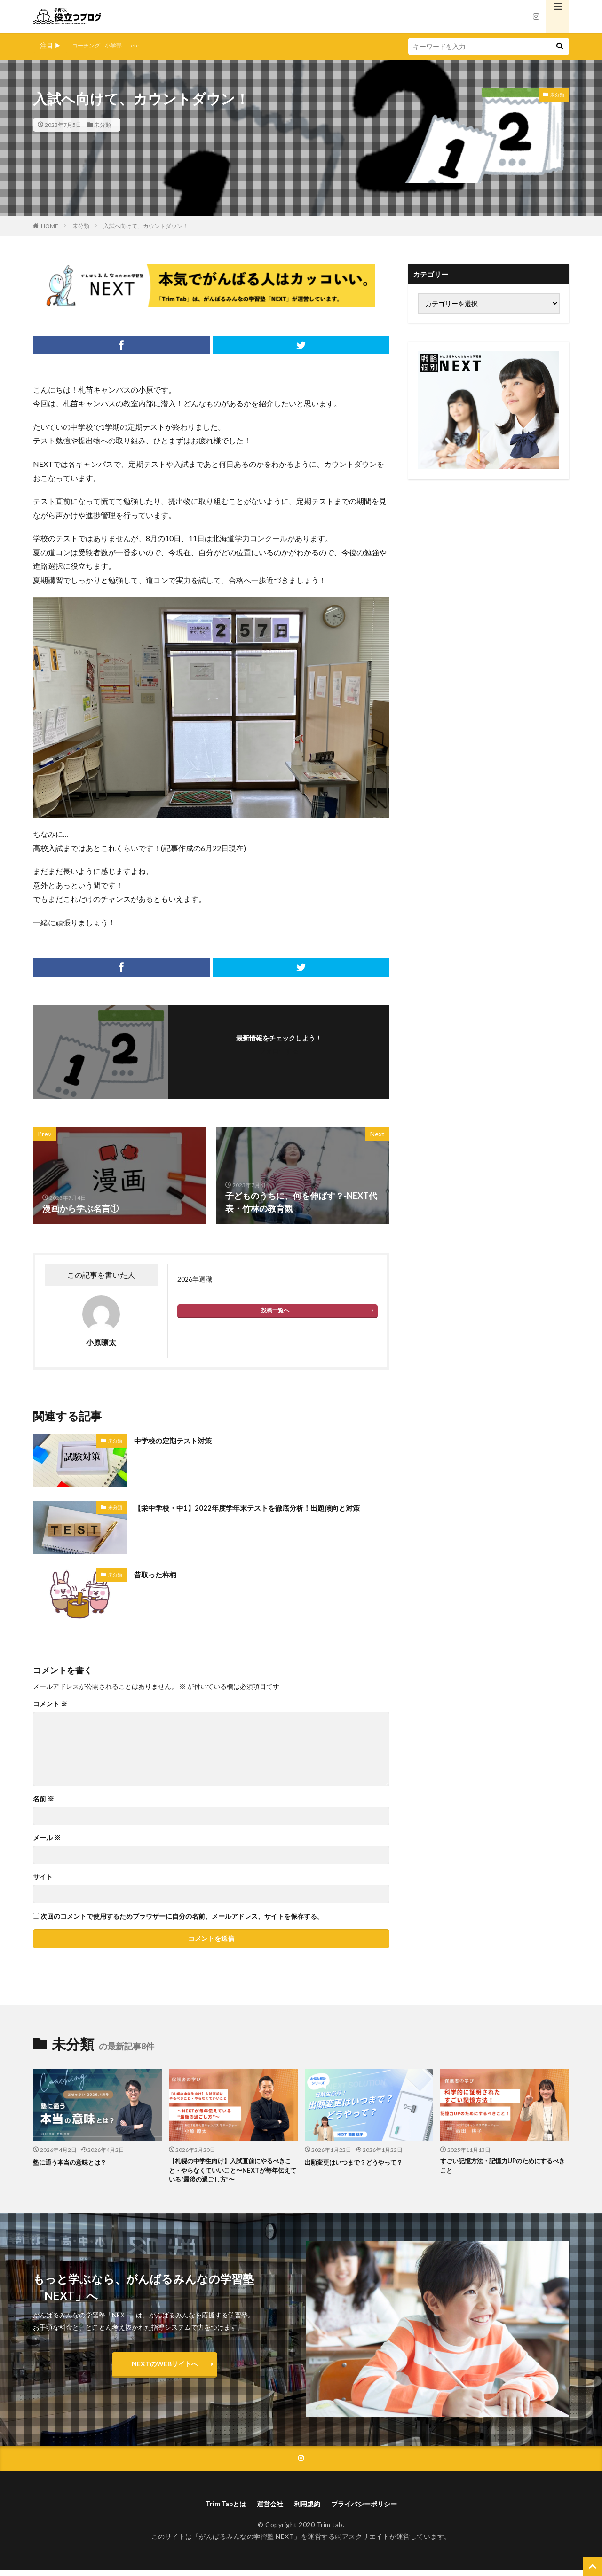 The image size is (602, 2576). What do you see at coordinates (43, 1799) in the screenshot?
I see `名前` at bounding box center [43, 1799].